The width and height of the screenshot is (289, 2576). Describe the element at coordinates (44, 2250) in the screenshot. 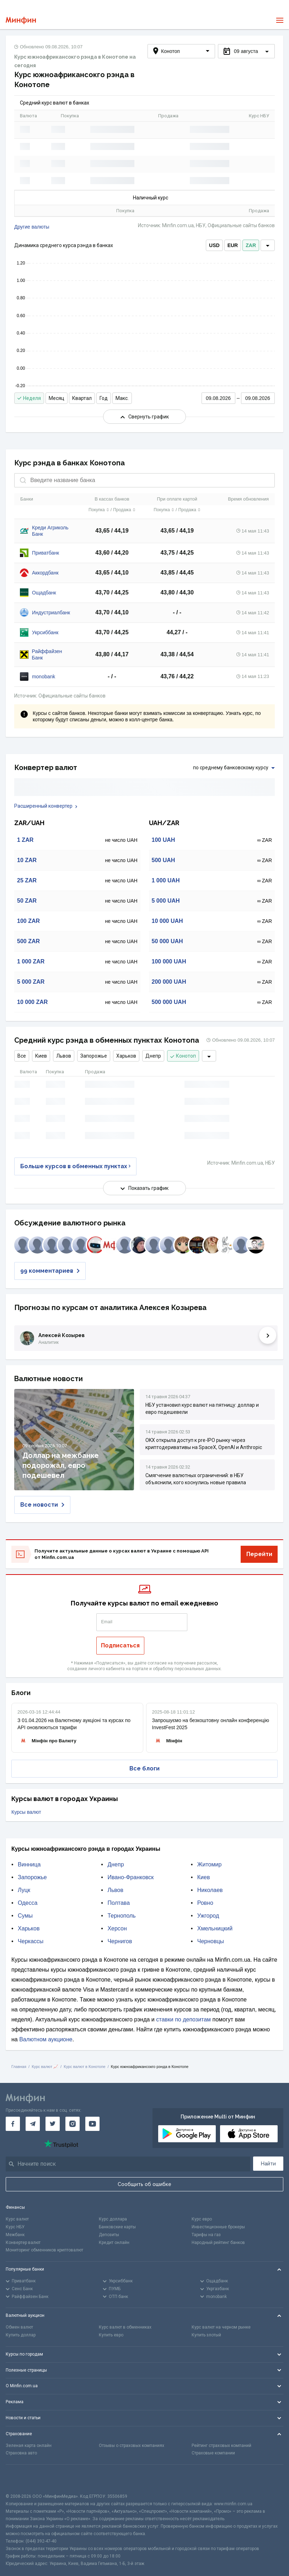

I see `Мониторинг обменников криптовалют` at that location.